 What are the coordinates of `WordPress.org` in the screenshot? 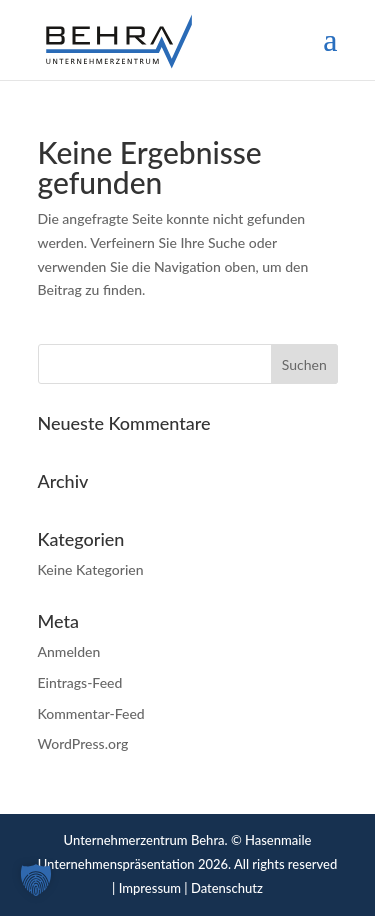 It's located at (83, 743).